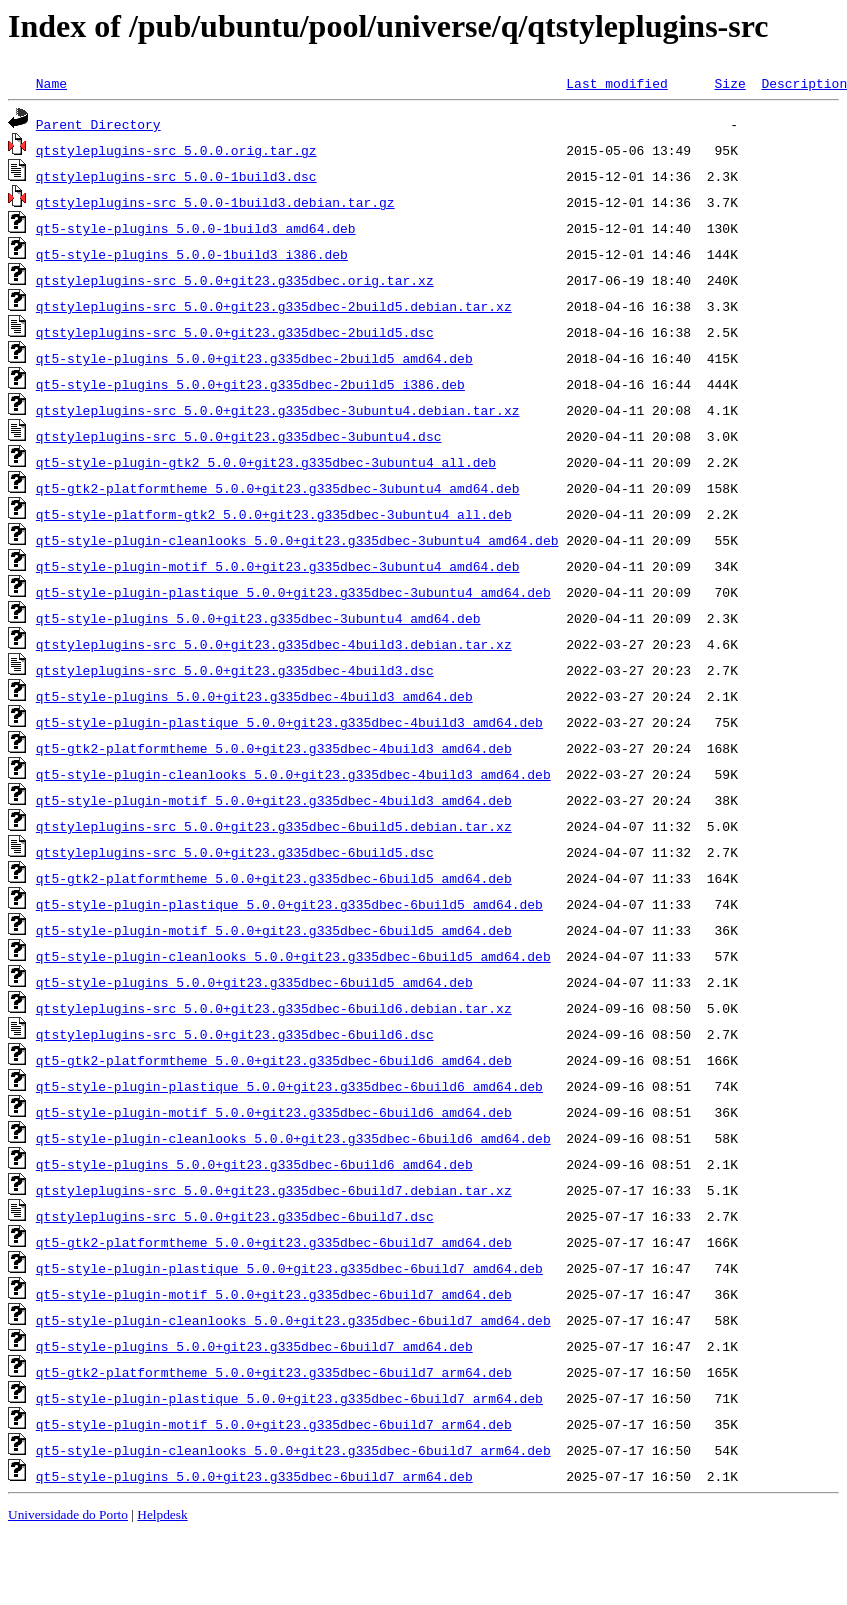 The width and height of the screenshot is (847, 1605). I want to click on qt5-style-plugin-plastique_5.0.0+git23.g335dbec-6build7_arm64.deb, so click(289, 1398).